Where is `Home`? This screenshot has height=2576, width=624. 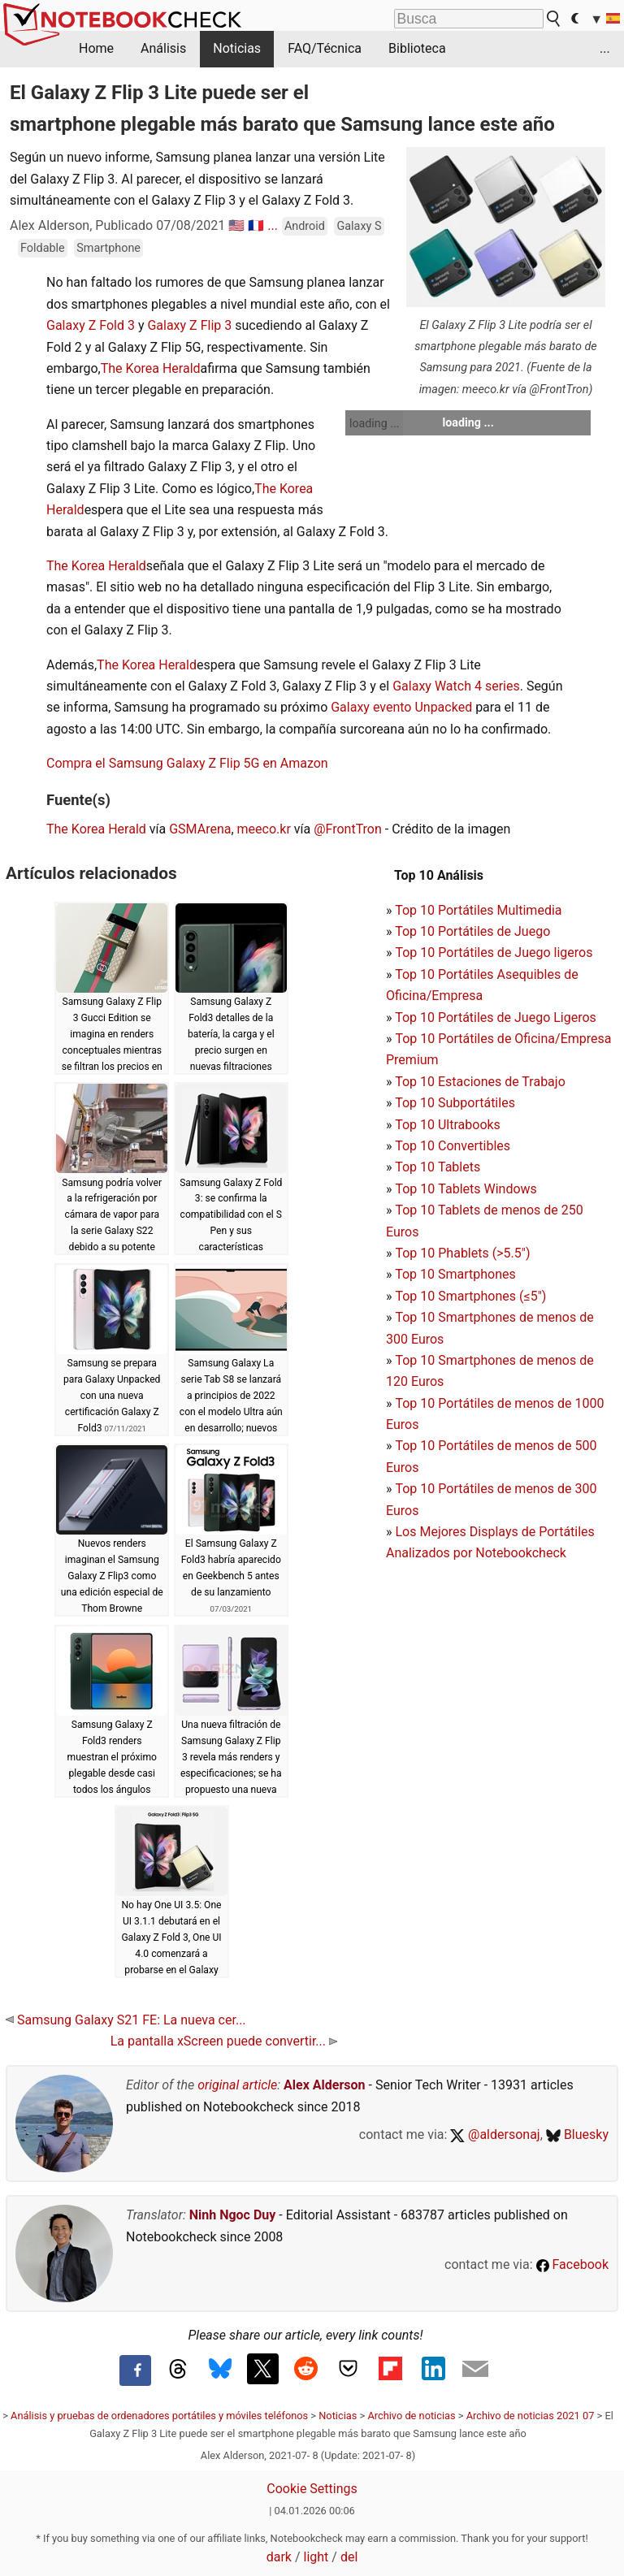
Home is located at coordinates (96, 48).